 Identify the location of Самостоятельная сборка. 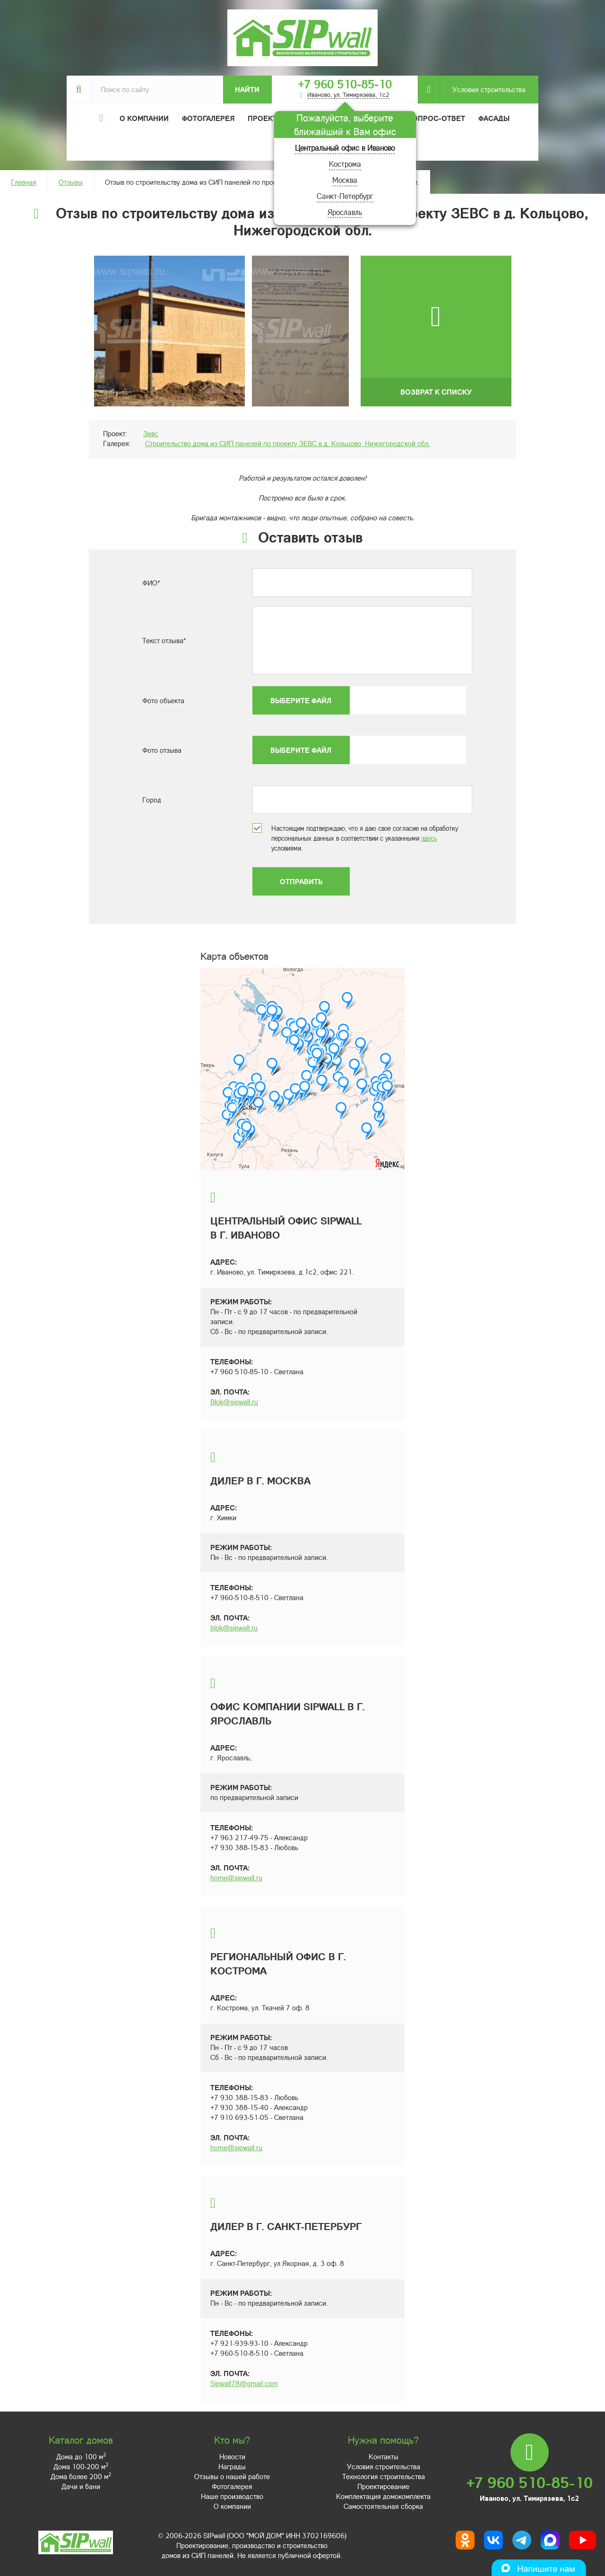
(383, 2506).